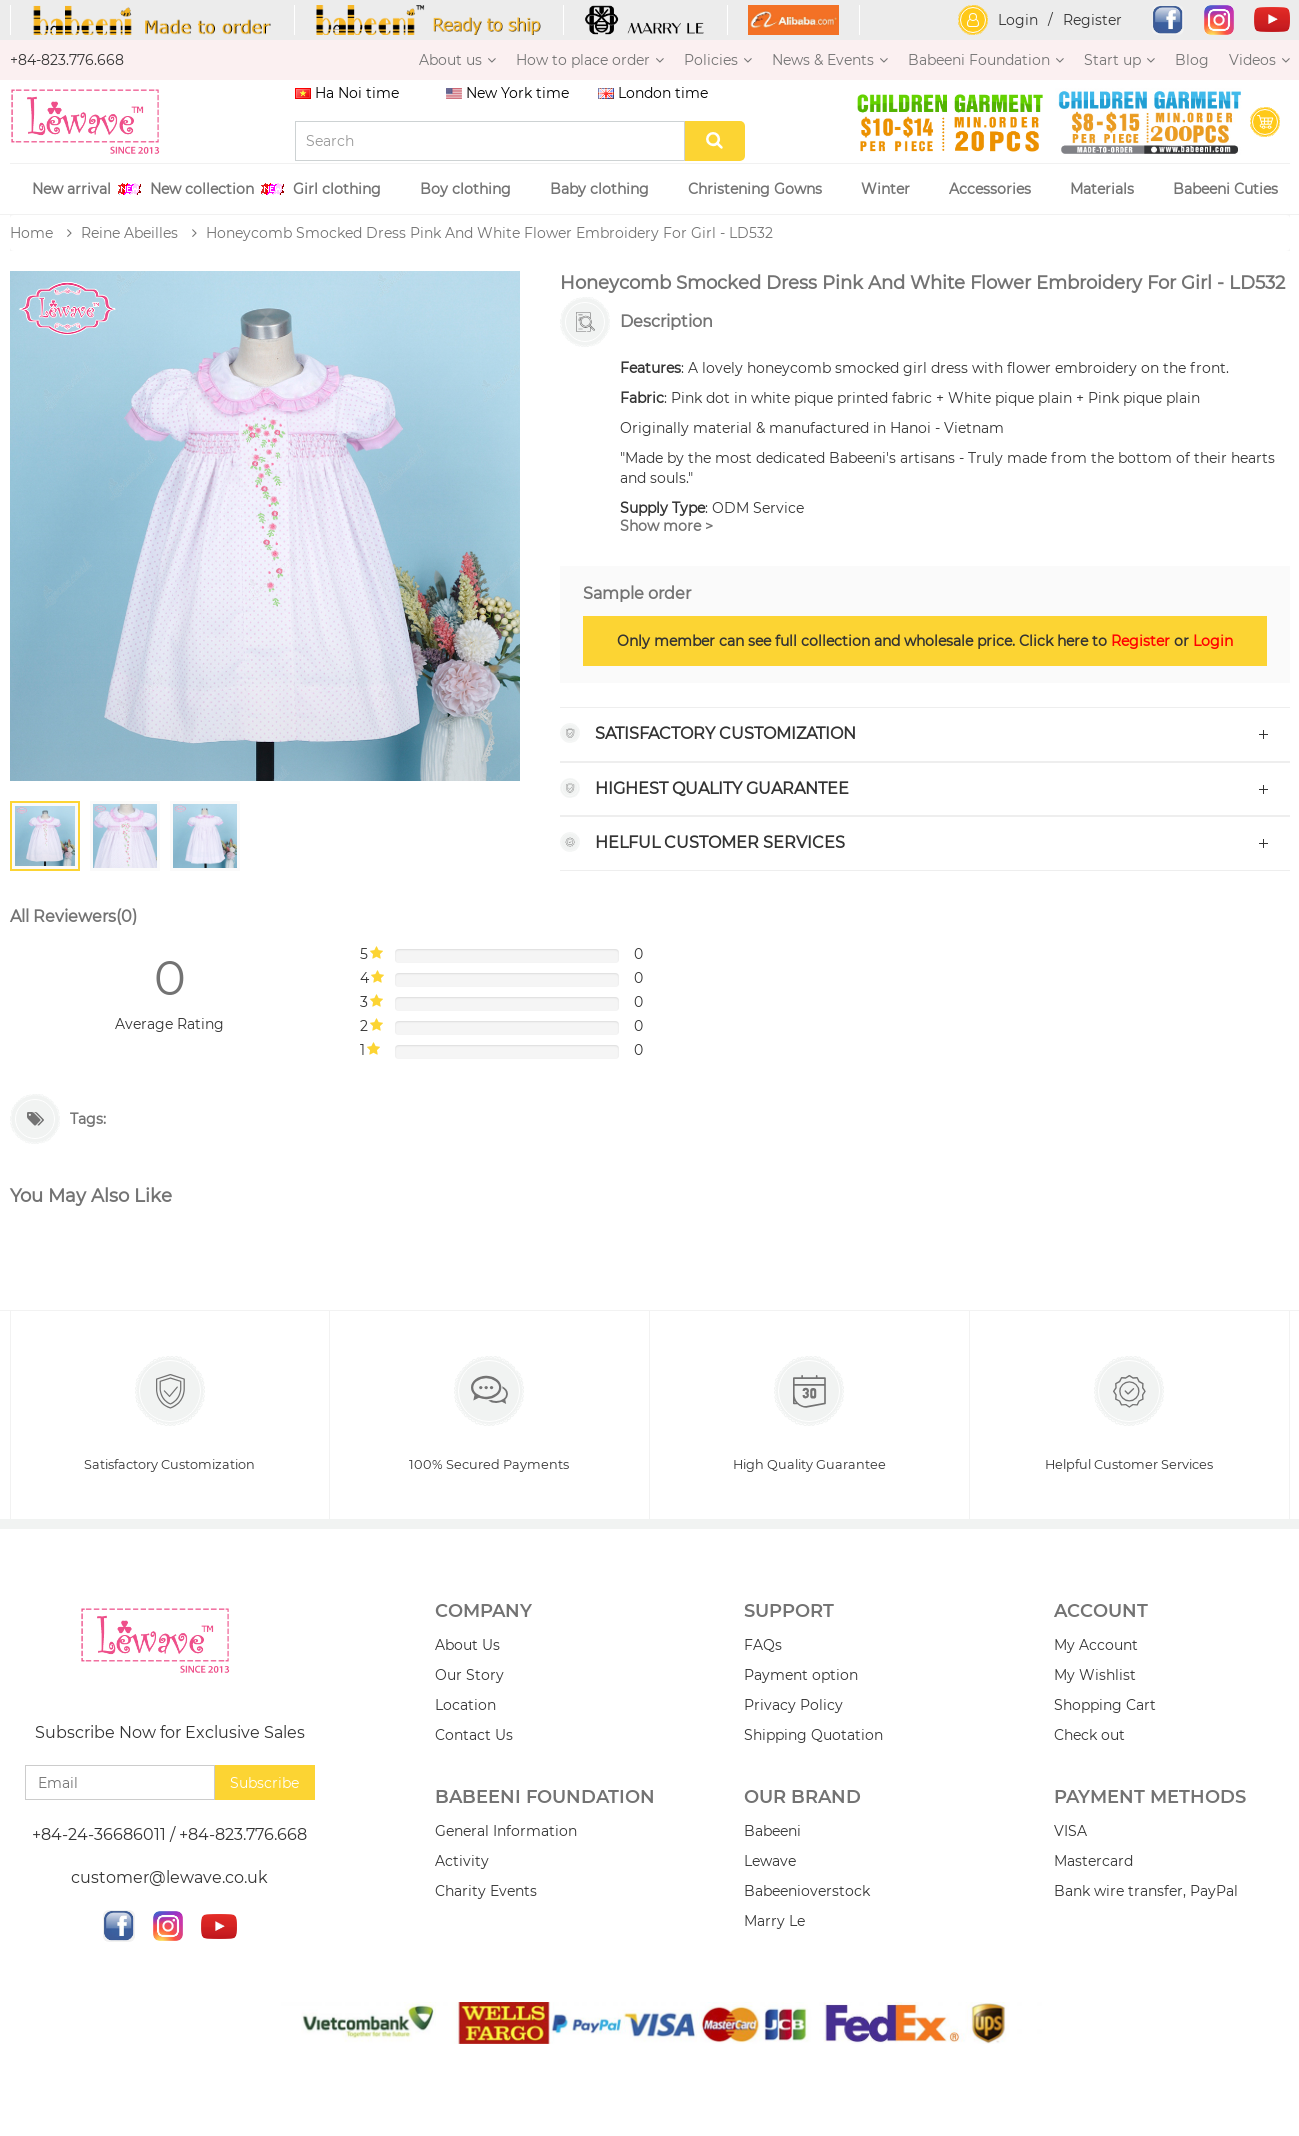 This screenshot has width=1299, height=2136. I want to click on News & Events, so click(830, 60).